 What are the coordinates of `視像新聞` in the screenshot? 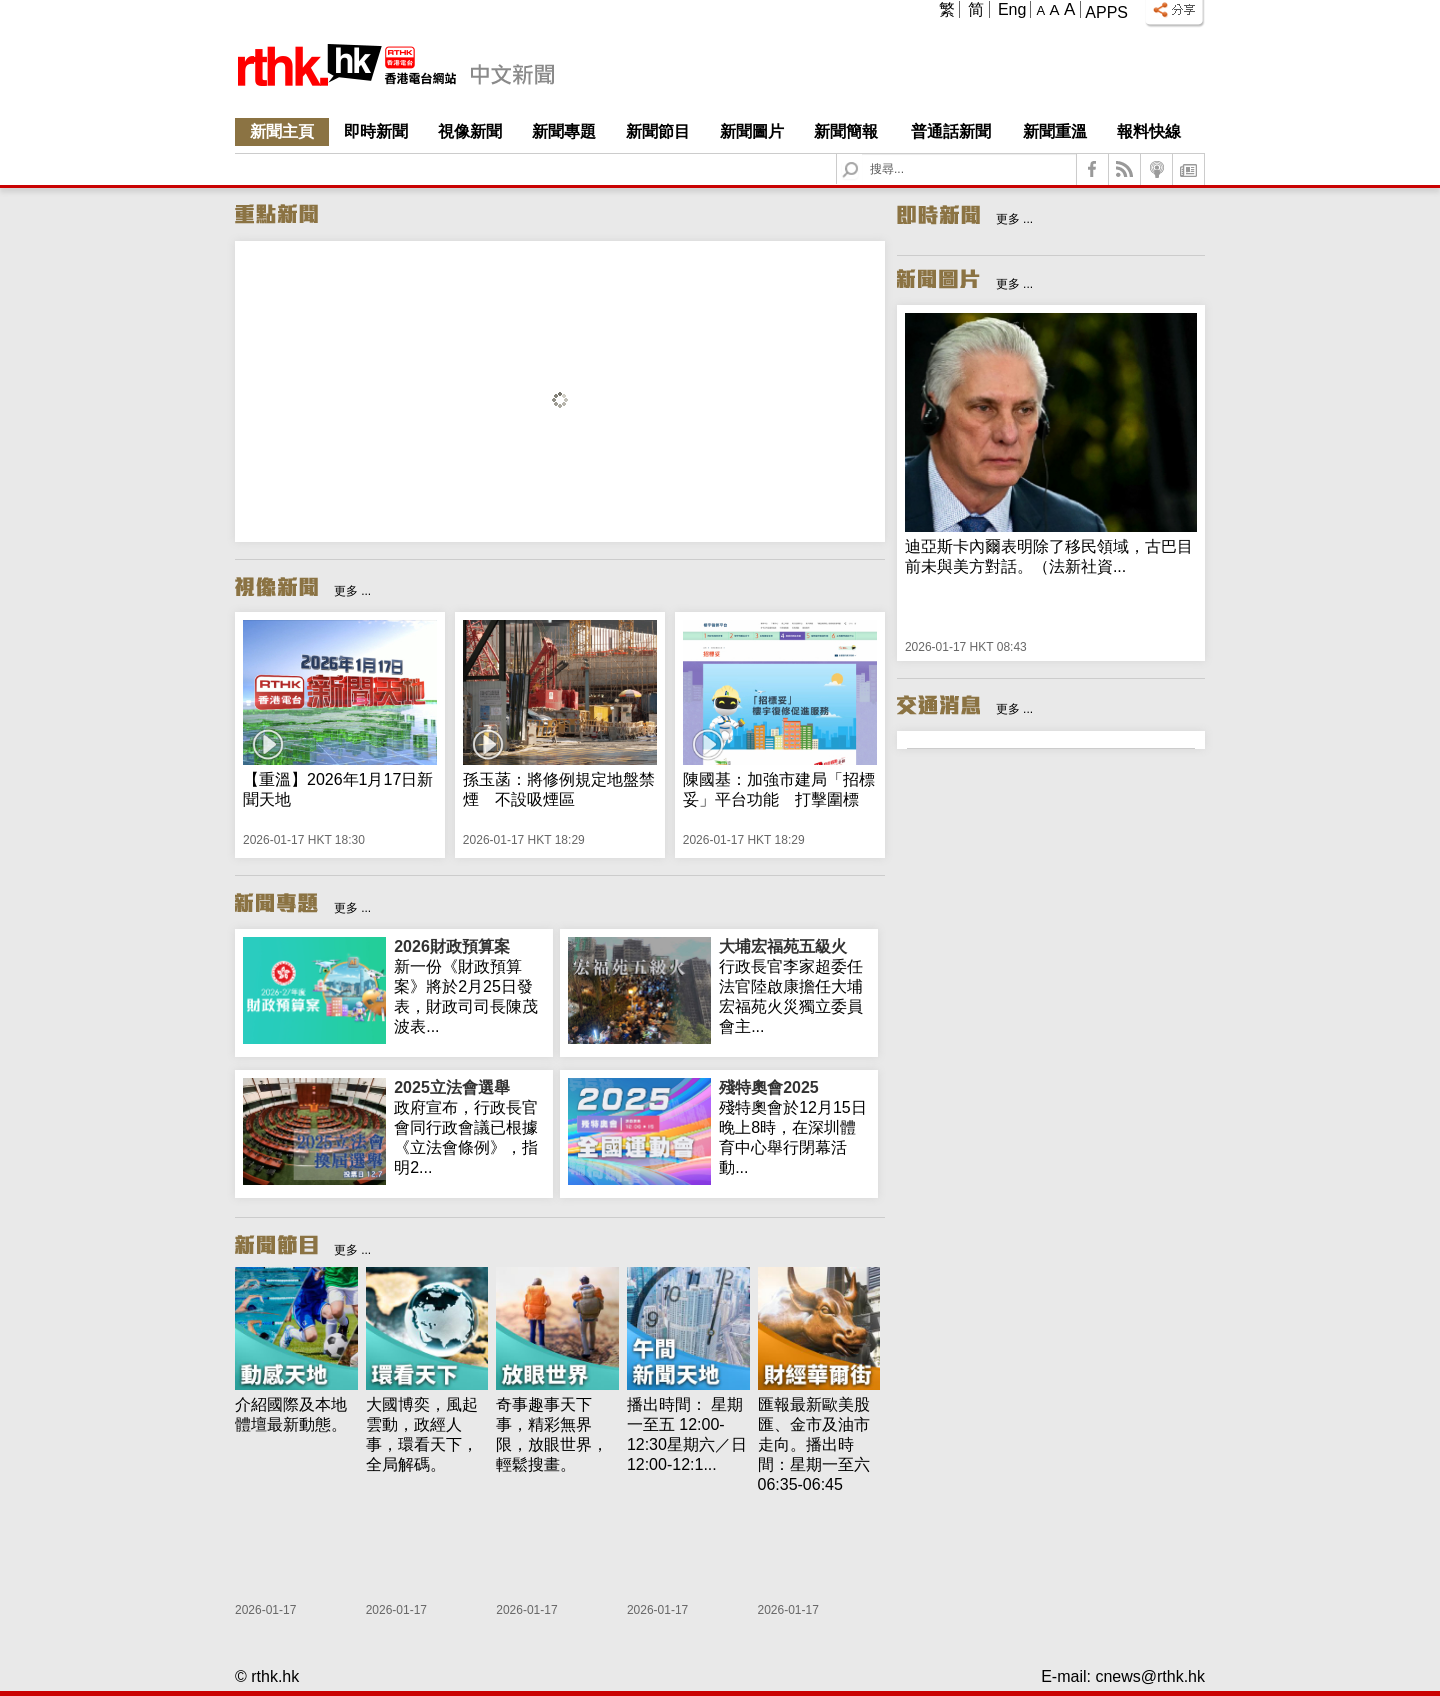 It's located at (470, 131).